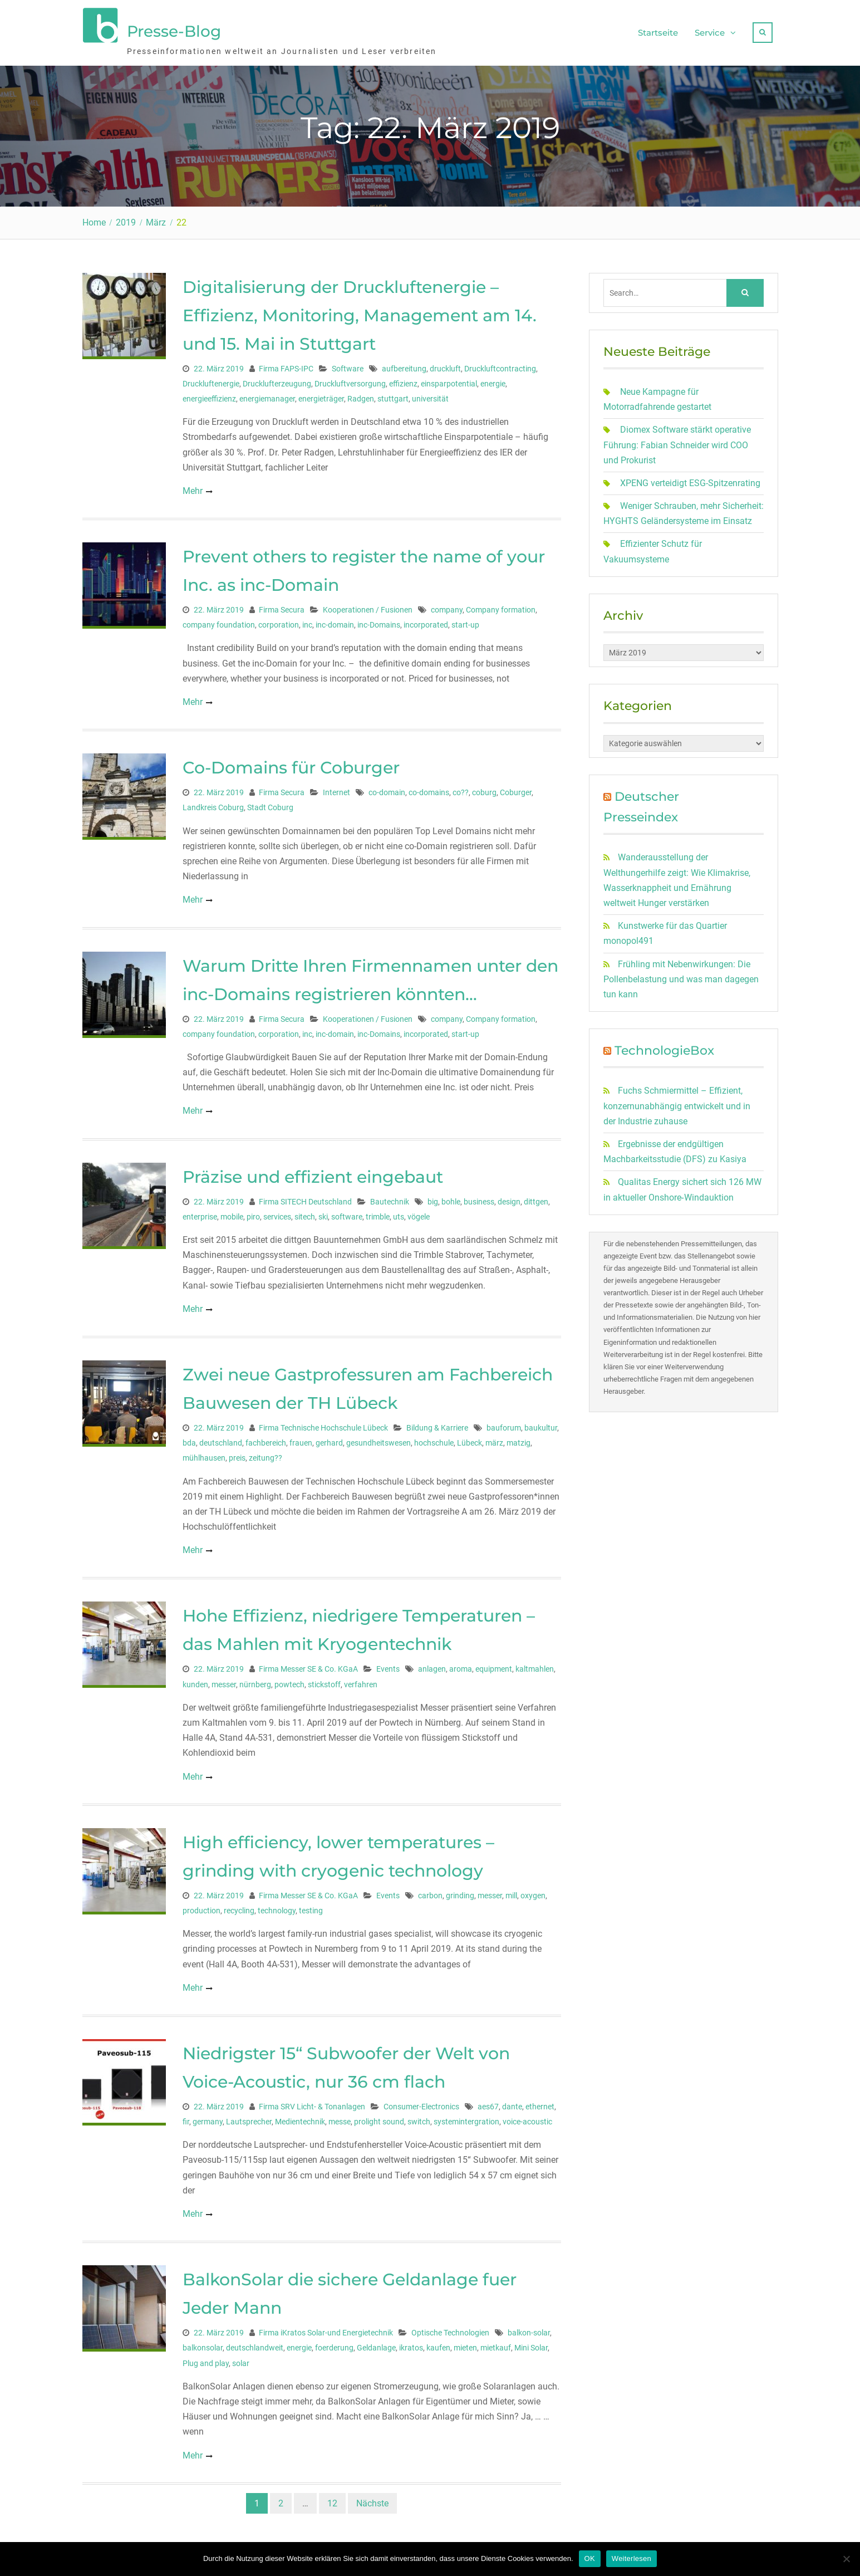 This screenshot has width=860, height=2576. I want to click on Druckluftcontracting, so click(500, 364).